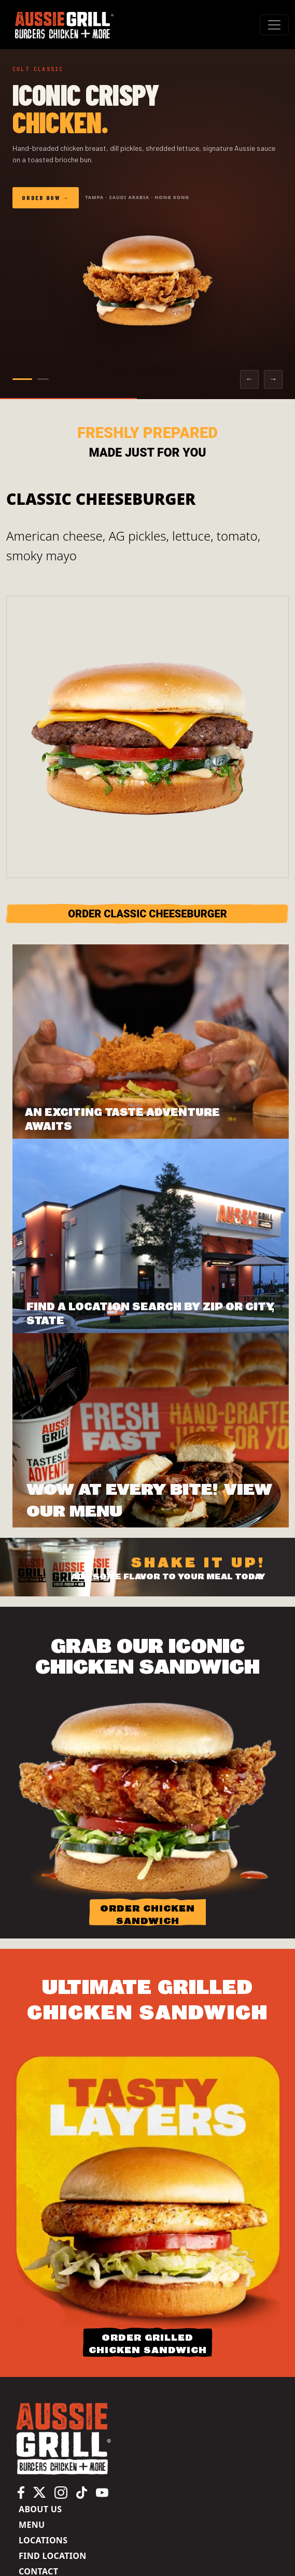  Describe the element at coordinates (40, 2509) in the screenshot. I see `About us` at that location.